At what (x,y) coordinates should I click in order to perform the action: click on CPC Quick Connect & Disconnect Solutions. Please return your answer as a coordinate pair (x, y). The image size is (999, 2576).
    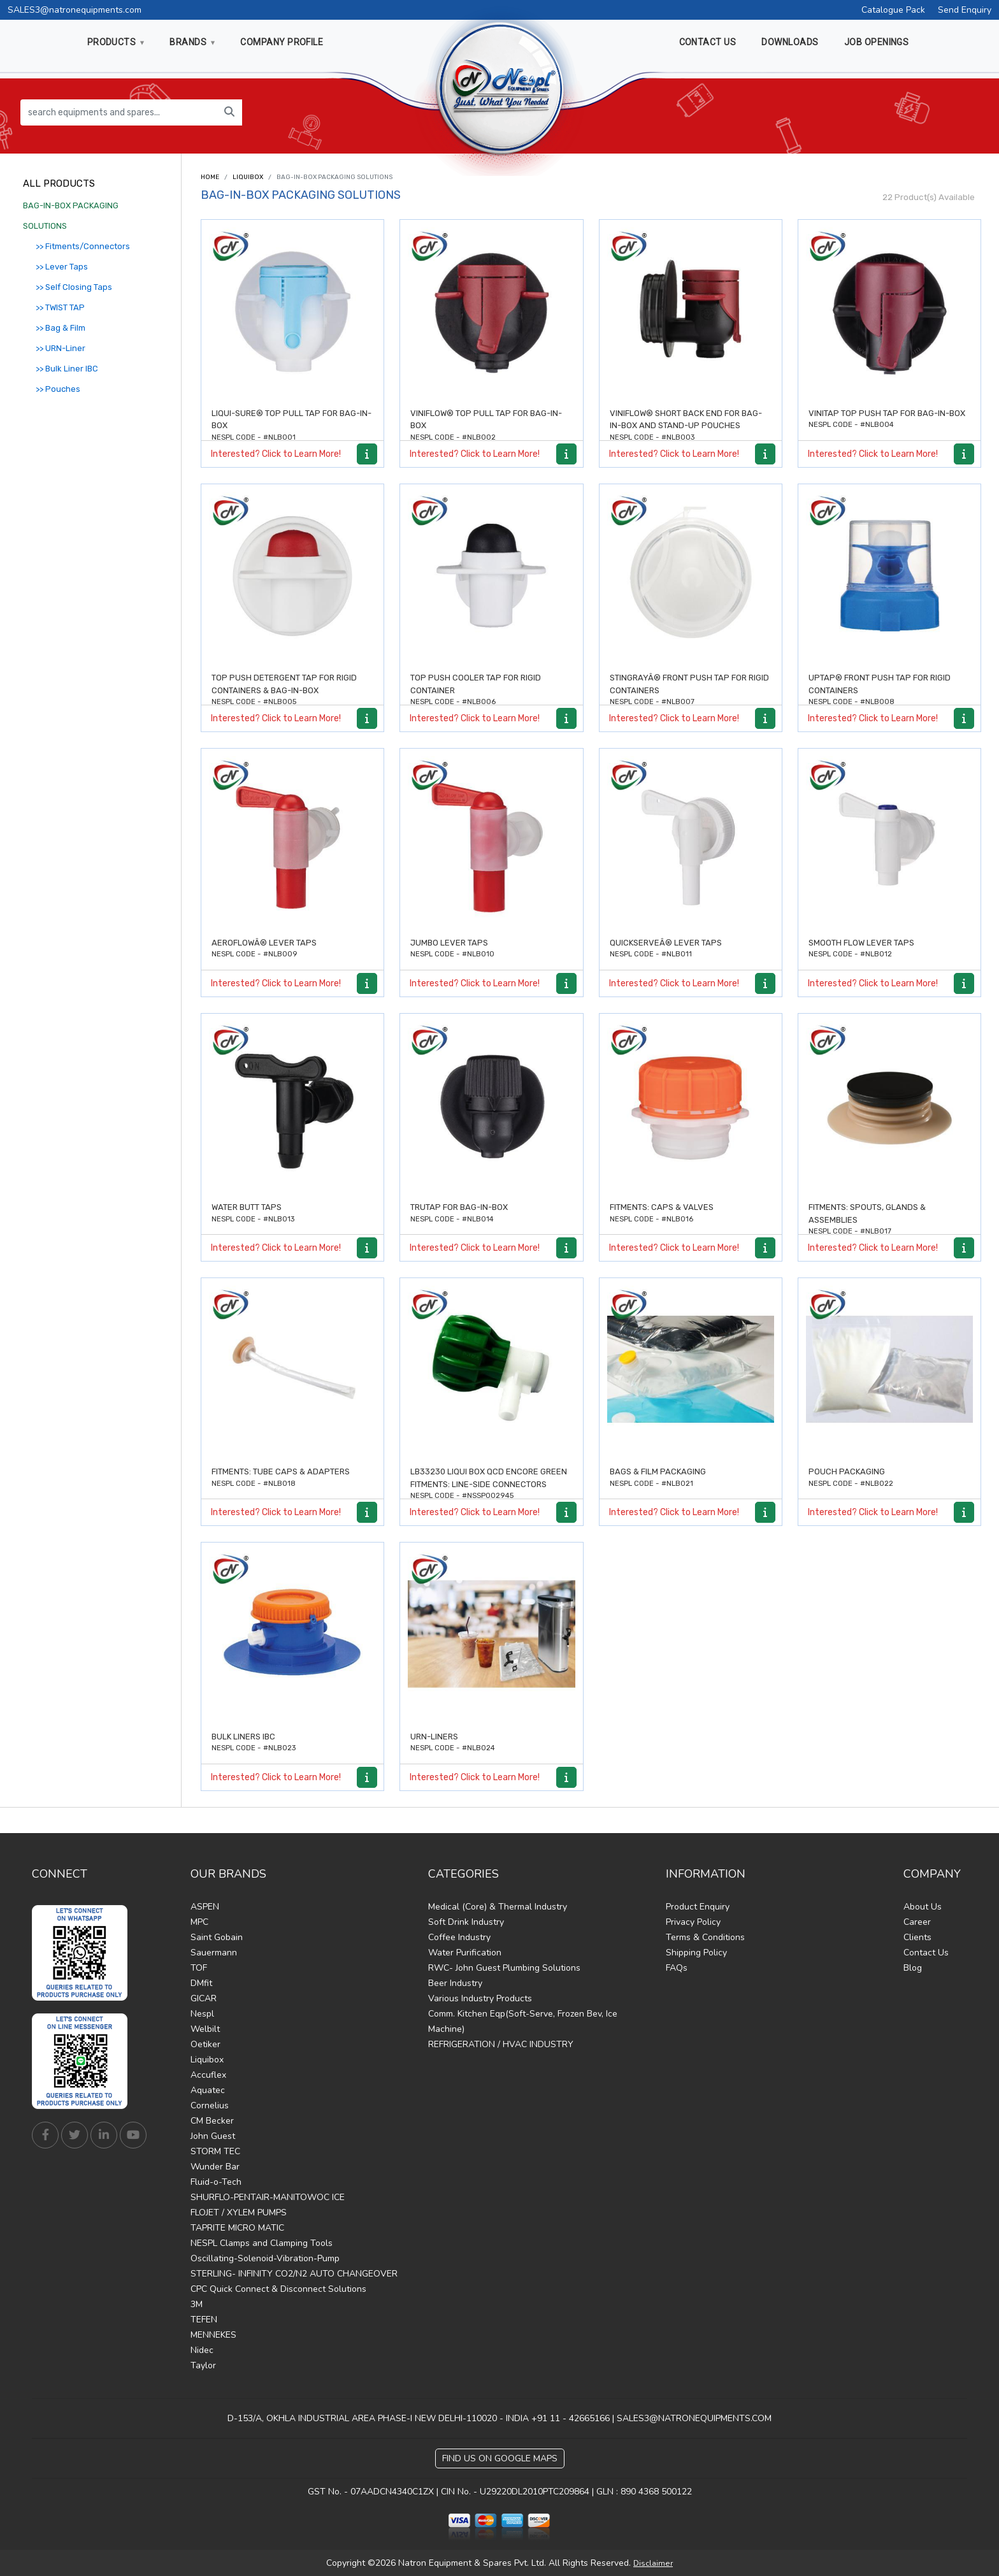
    Looking at the image, I should click on (278, 2289).